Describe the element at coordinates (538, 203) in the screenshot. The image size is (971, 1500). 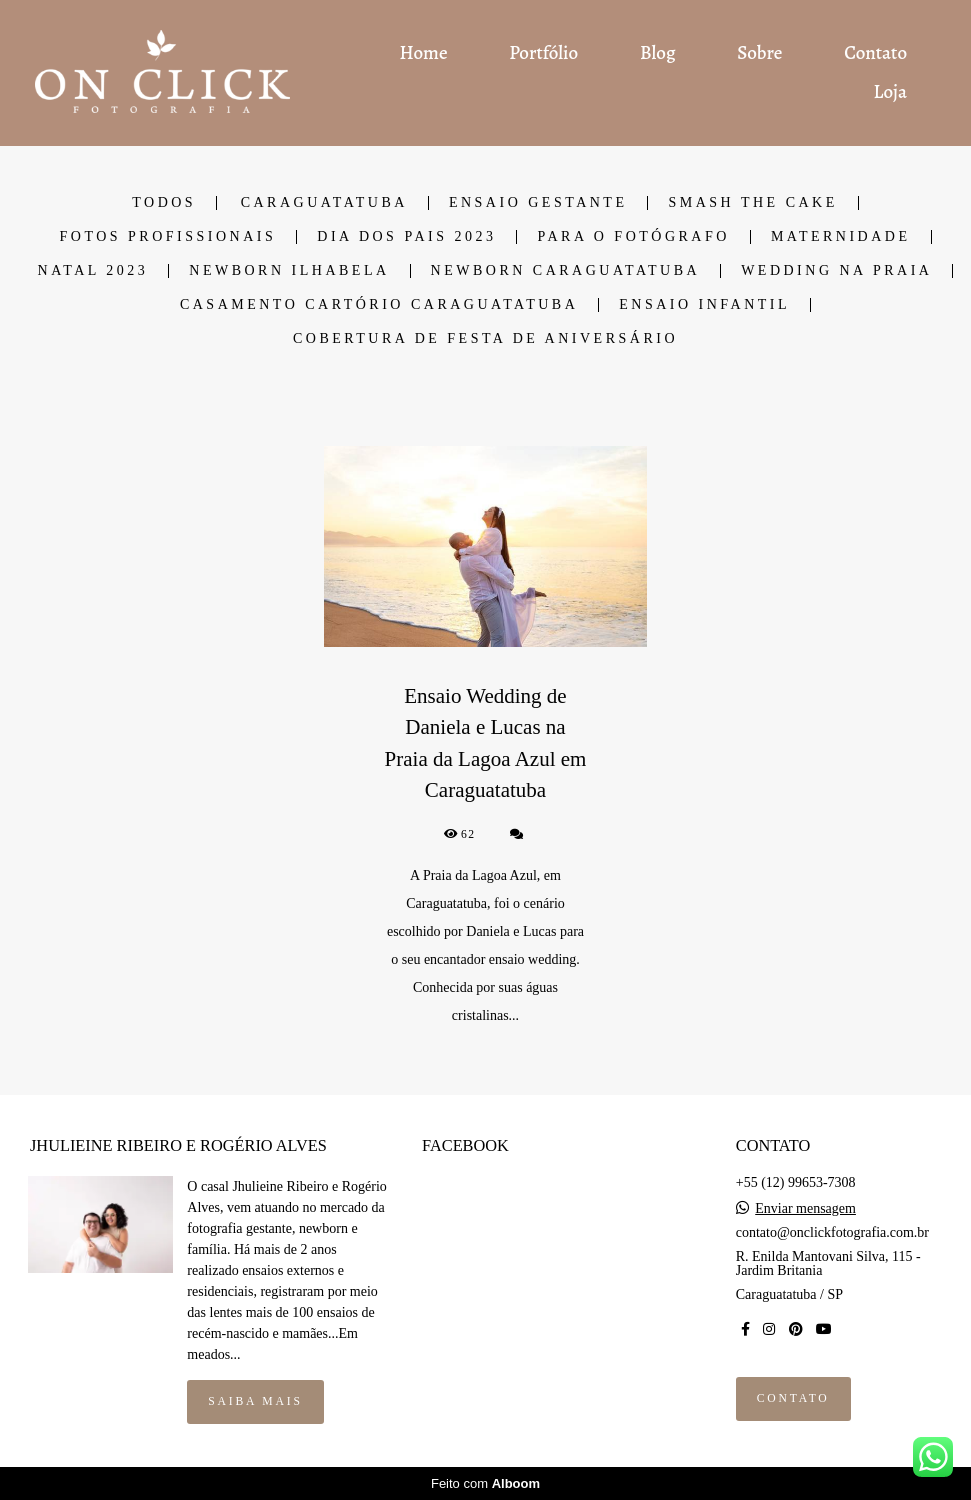
I see `Ensaio Gestante` at that location.